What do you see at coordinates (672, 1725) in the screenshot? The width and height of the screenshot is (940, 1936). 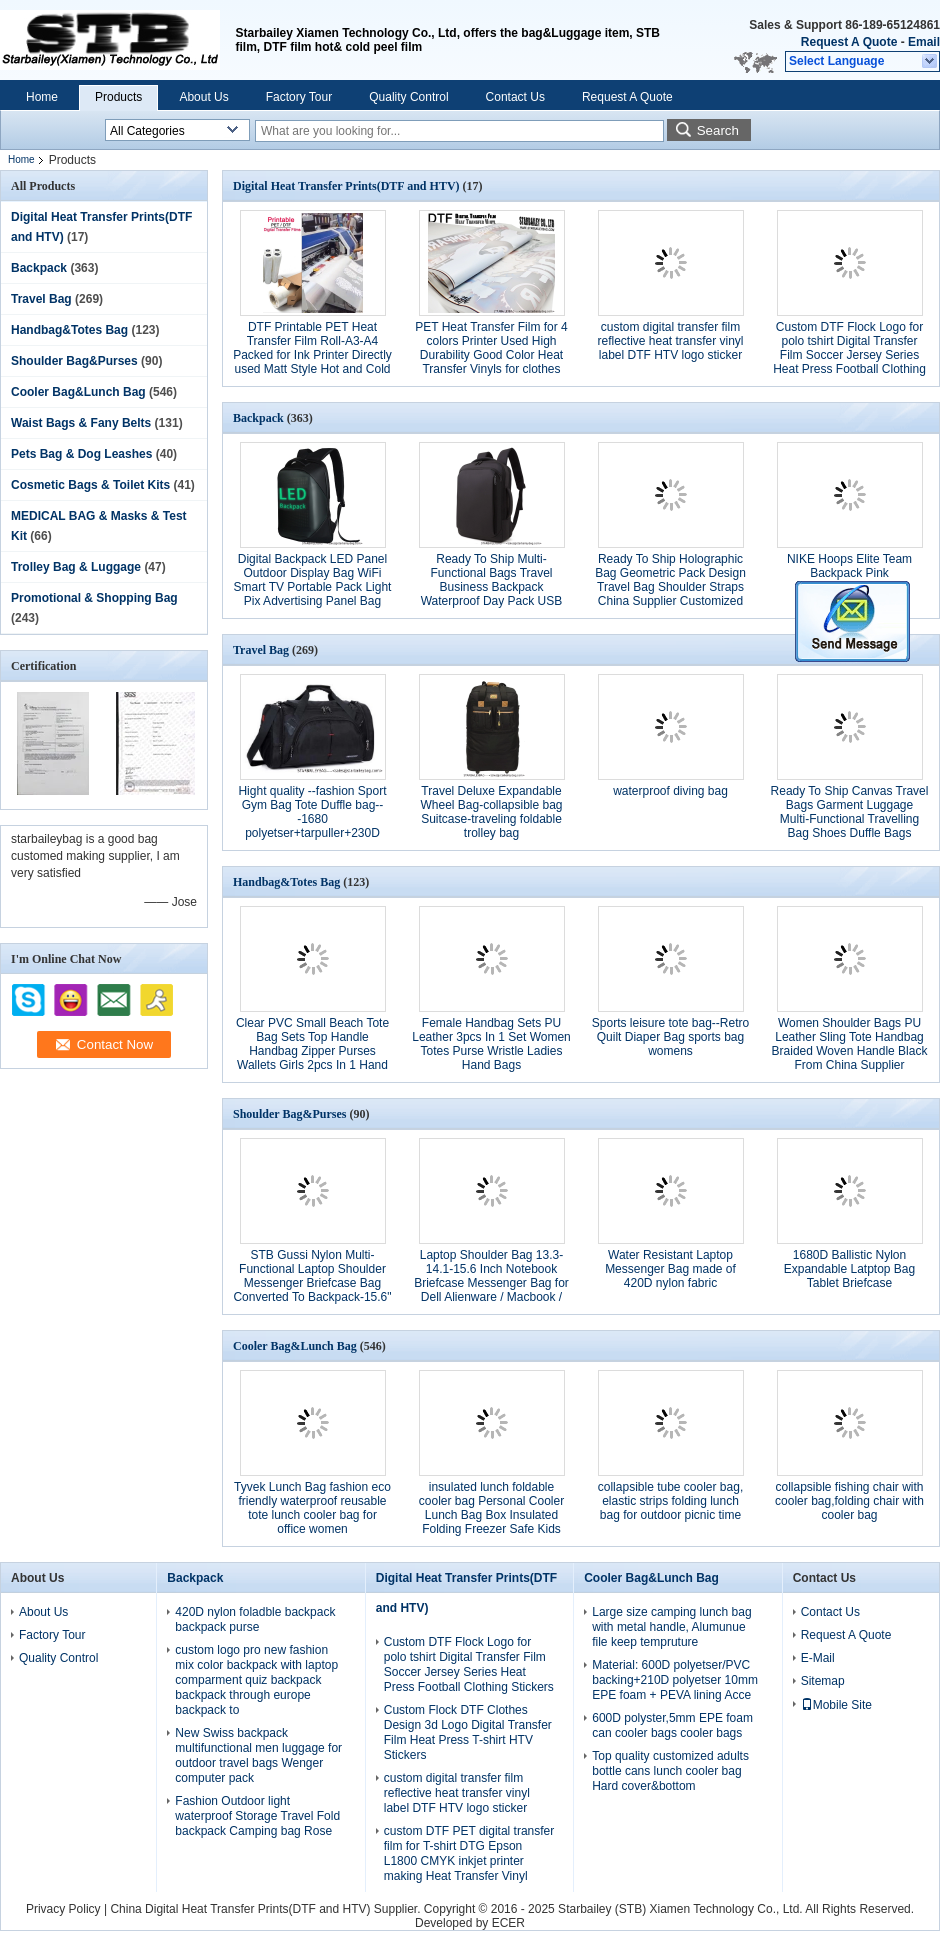 I see `600D polyster,5mm EPE foam can cooler bags cooler bags` at bounding box center [672, 1725].